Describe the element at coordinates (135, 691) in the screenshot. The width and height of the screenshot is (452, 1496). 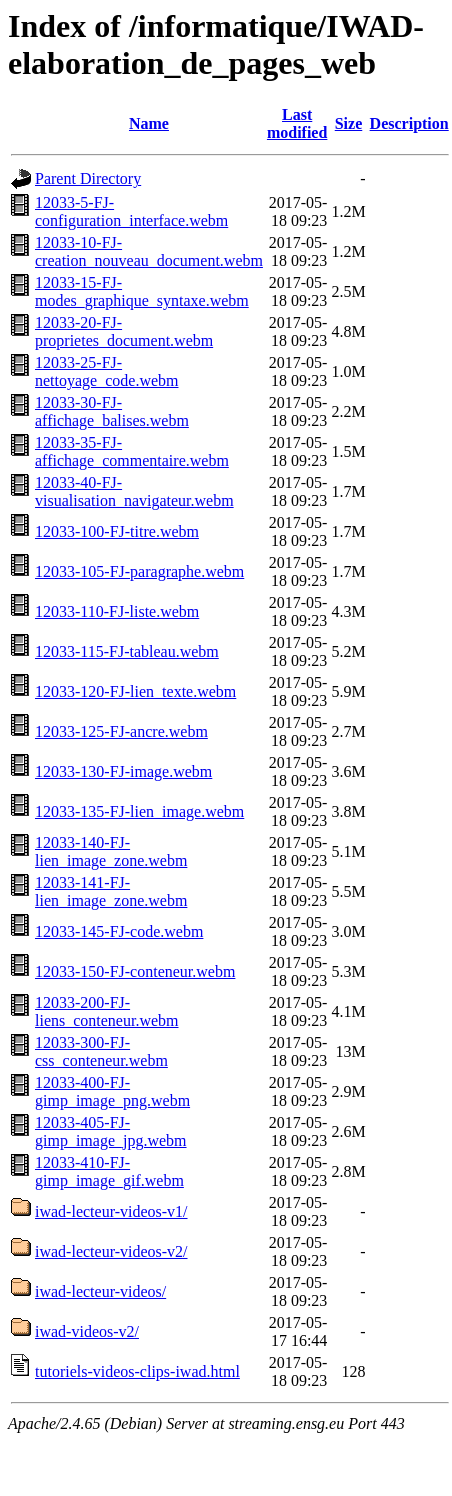
I see `12033-120-FJ-lien_texte.webm` at that location.